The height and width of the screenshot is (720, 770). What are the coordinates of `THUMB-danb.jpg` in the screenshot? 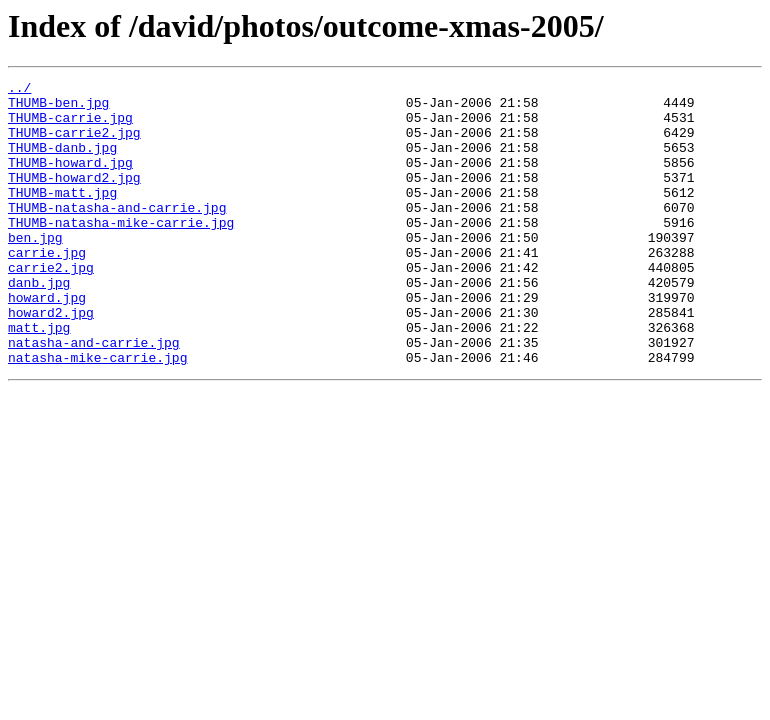 It's located at (62, 162).